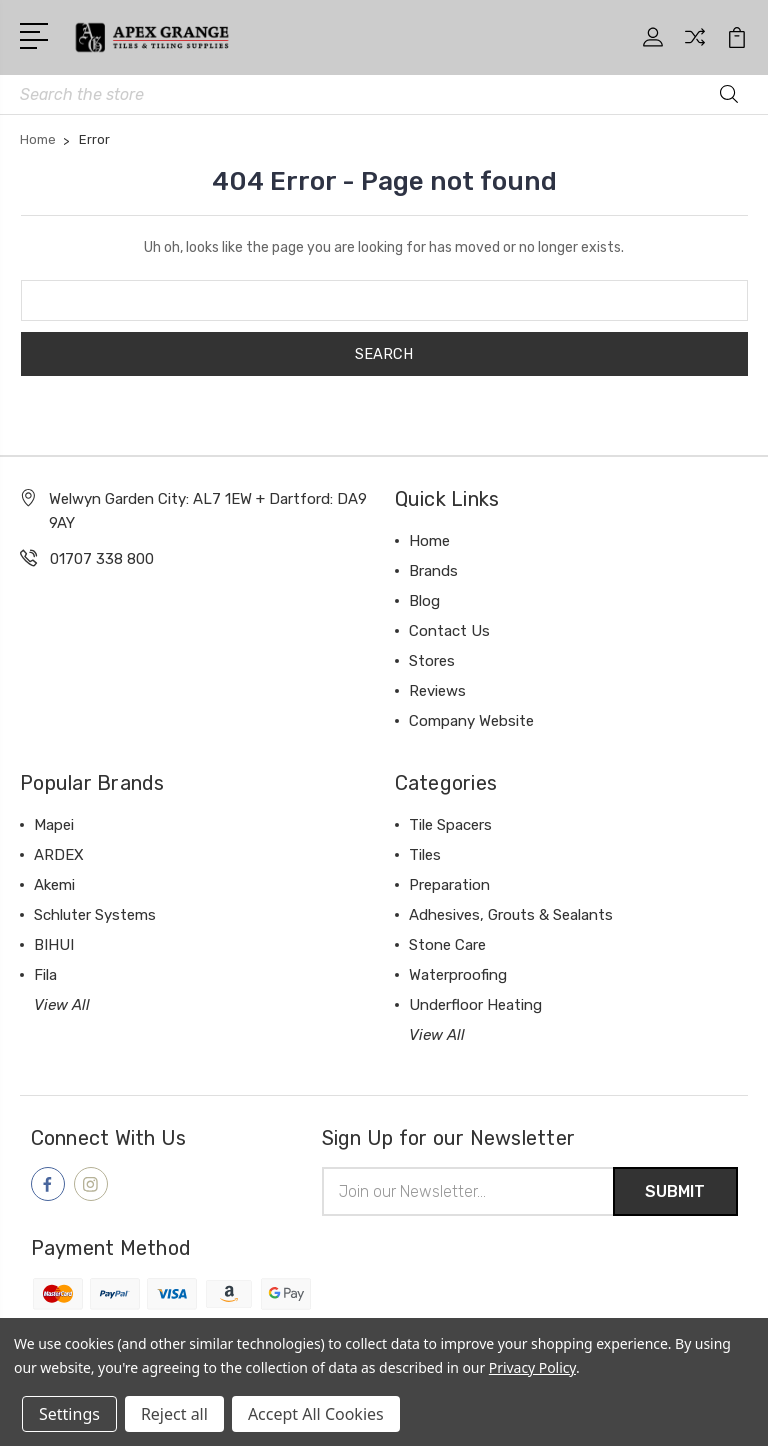  I want to click on Underfloor Heating, so click(475, 1005).